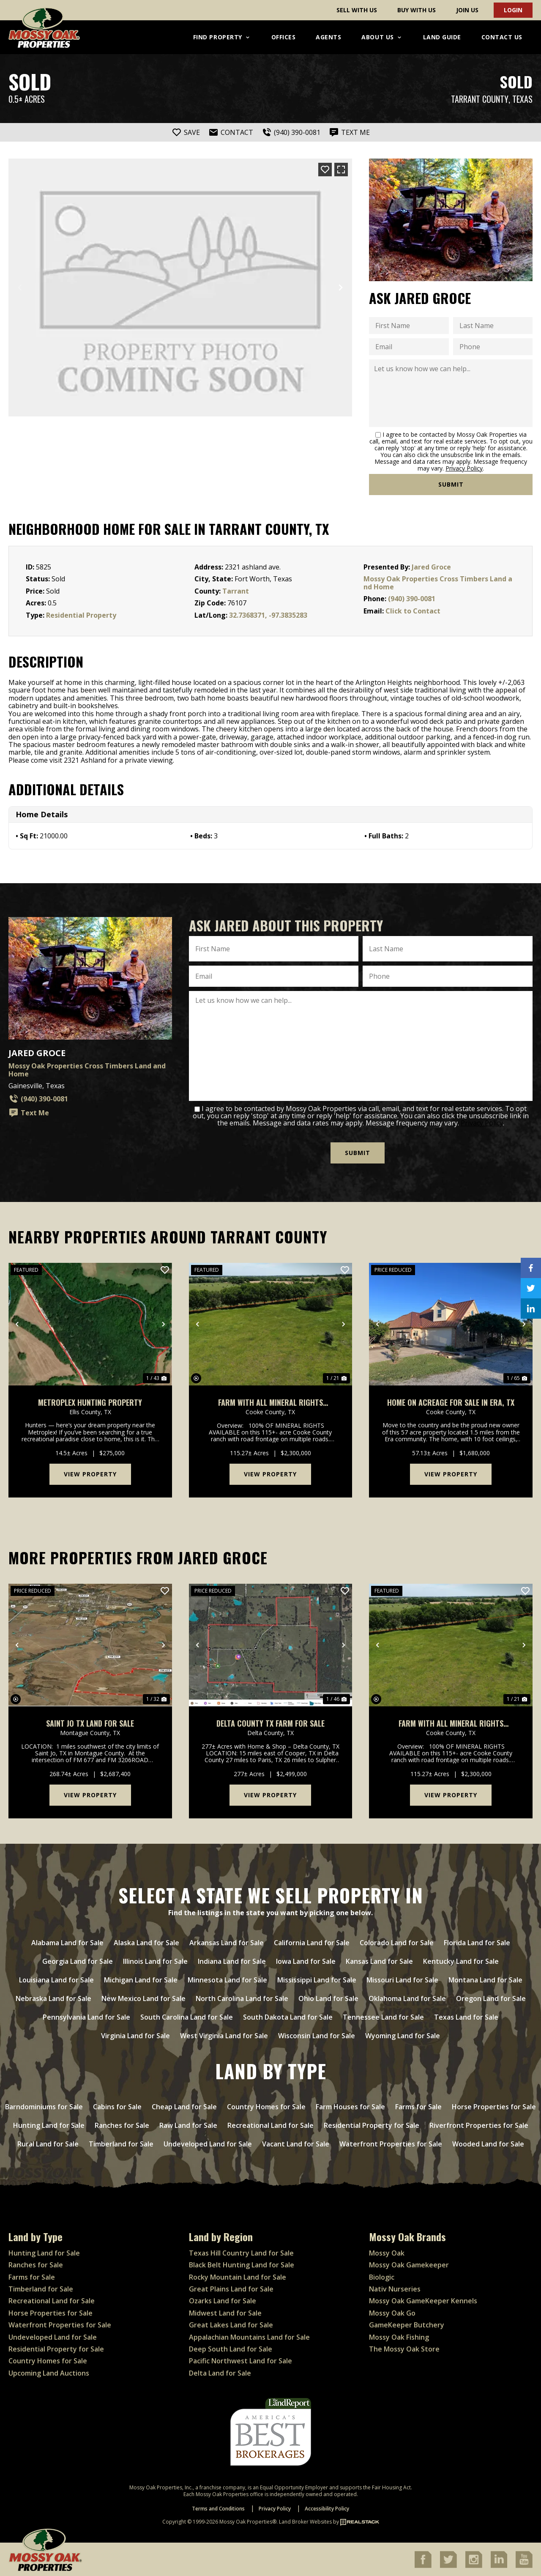 The width and height of the screenshot is (541, 2576). Describe the element at coordinates (268, 615) in the screenshot. I see `32.7368371, -97.3835283` at that location.